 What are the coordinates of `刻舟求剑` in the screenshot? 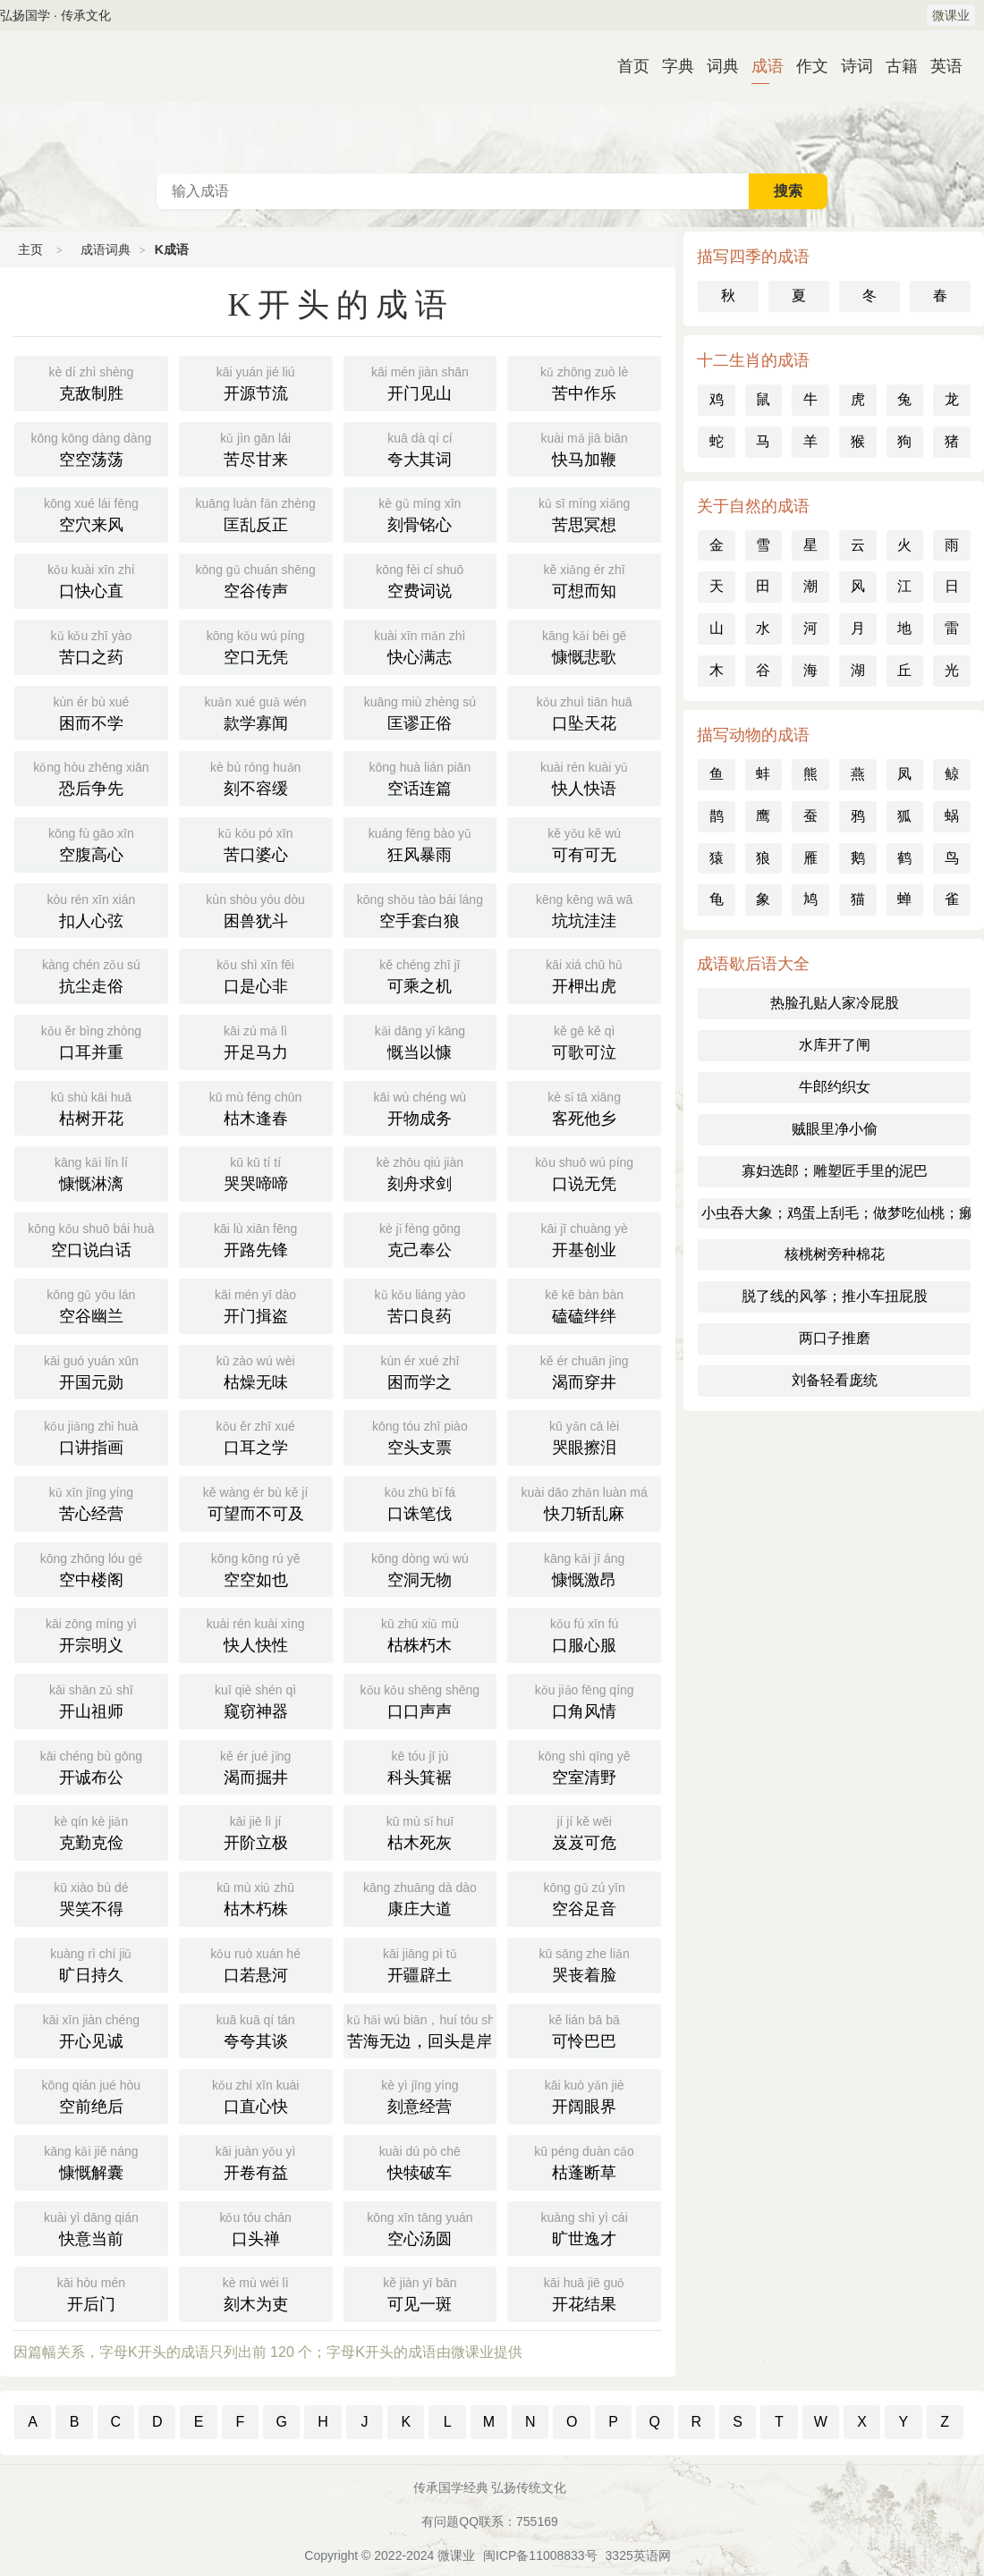 It's located at (420, 1172).